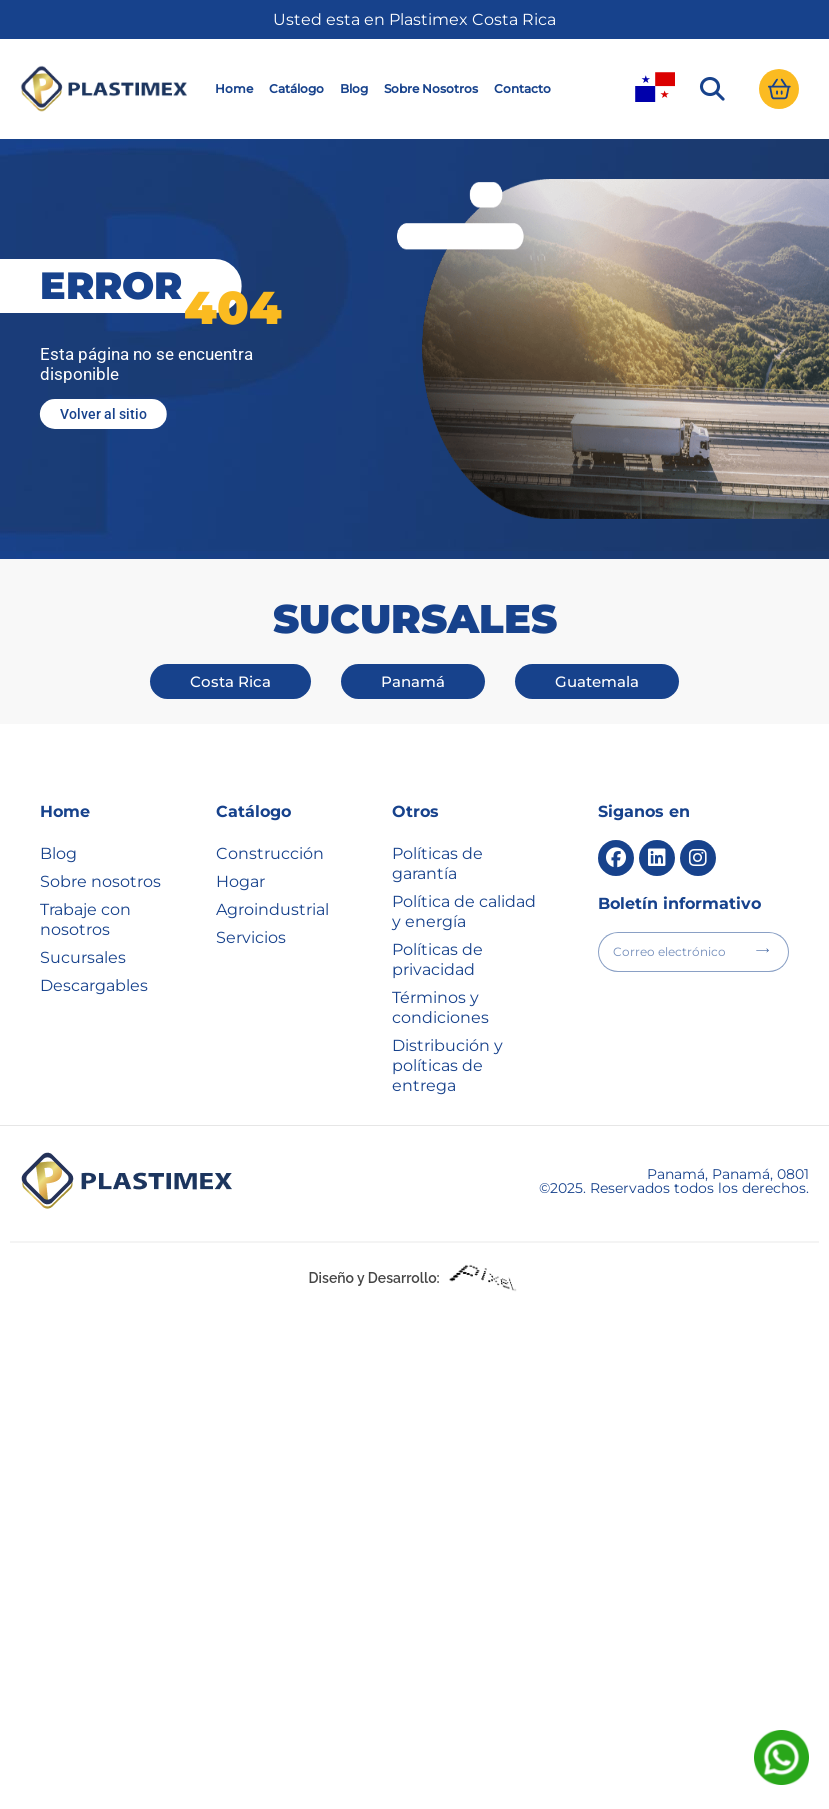 This screenshot has width=829, height=1809. What do you see at coordinates (437, 959) in the screenshot?
I see `Políticas de privacidad` at bounding box center [437, 959].